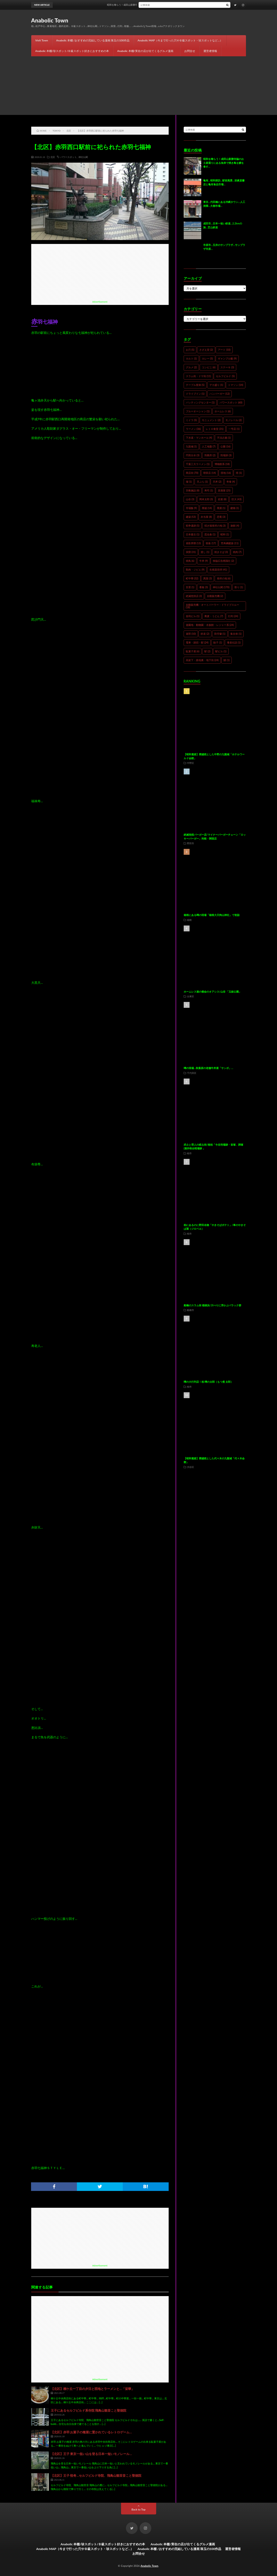 Image resolution: width=277 pixels, height=2576 pixels. Describe the element at coordinates (191, 552) in the screenshot. I see `洞窟 [洞窟 (31個の項目)]` at that location.